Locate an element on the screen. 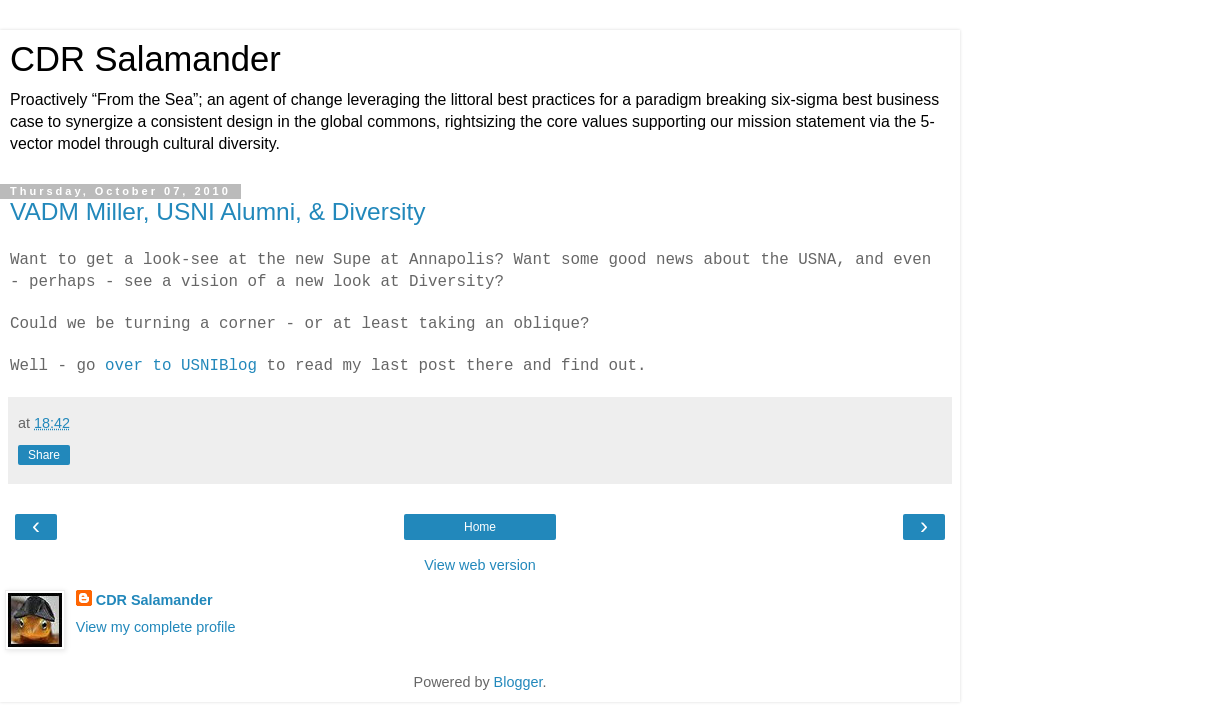 The image size is (1232, 720). Home is located at coordinates (480, 527).